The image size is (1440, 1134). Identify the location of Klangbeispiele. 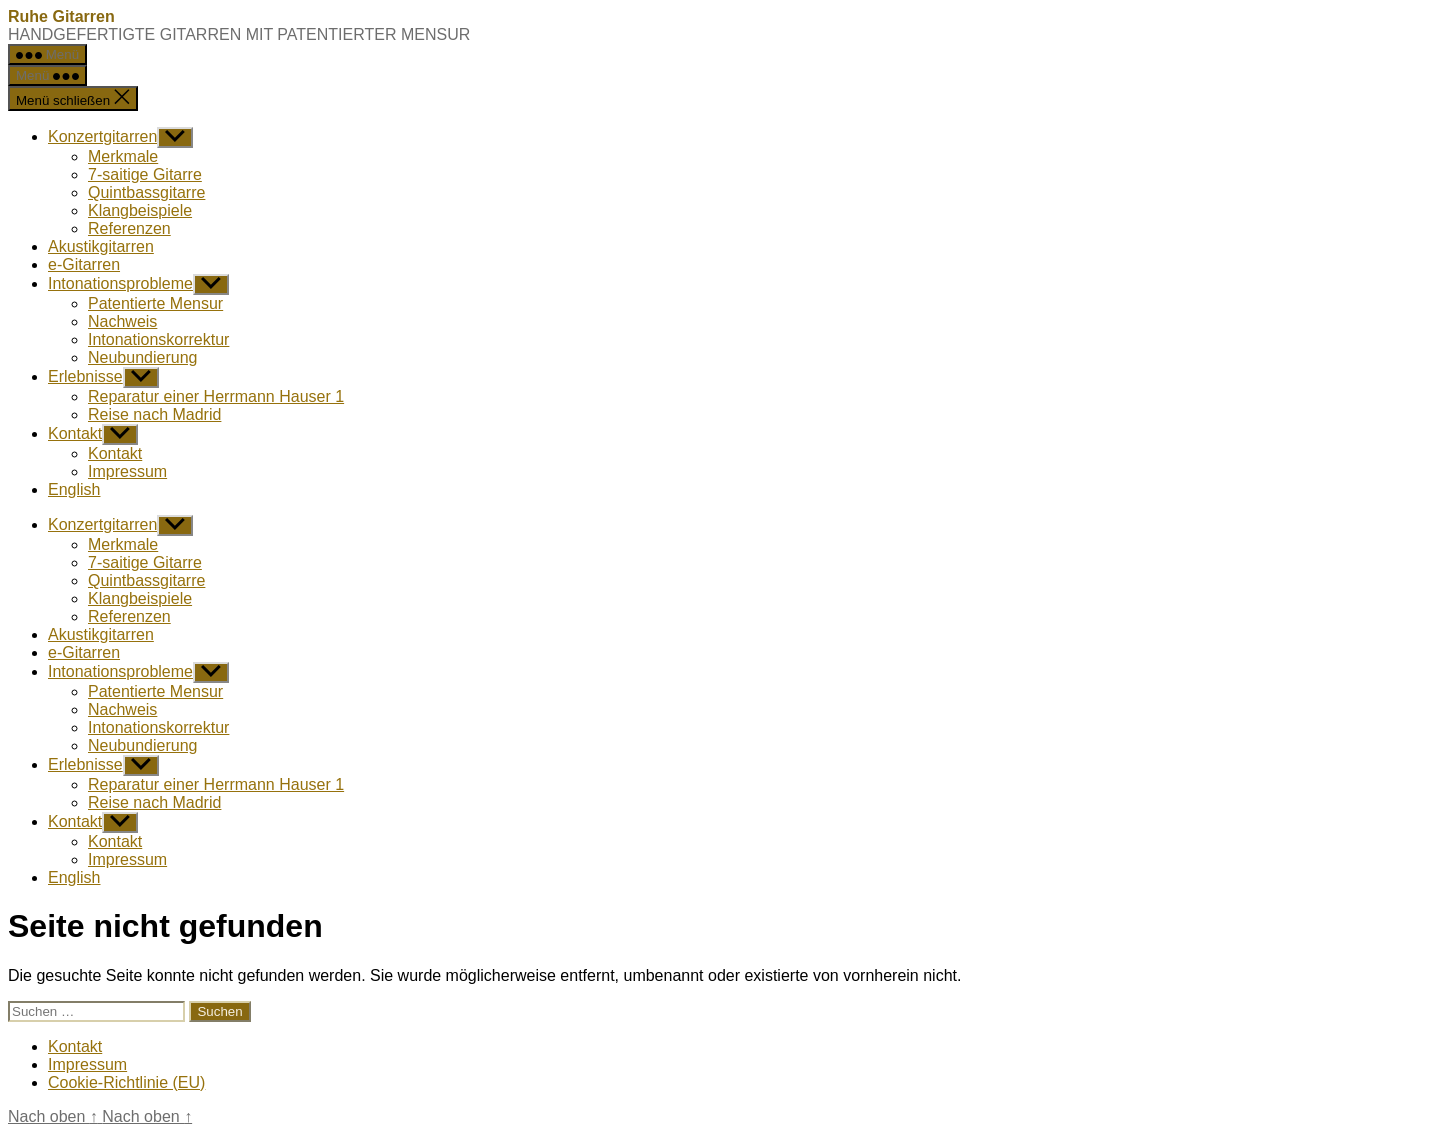
(140, 210).